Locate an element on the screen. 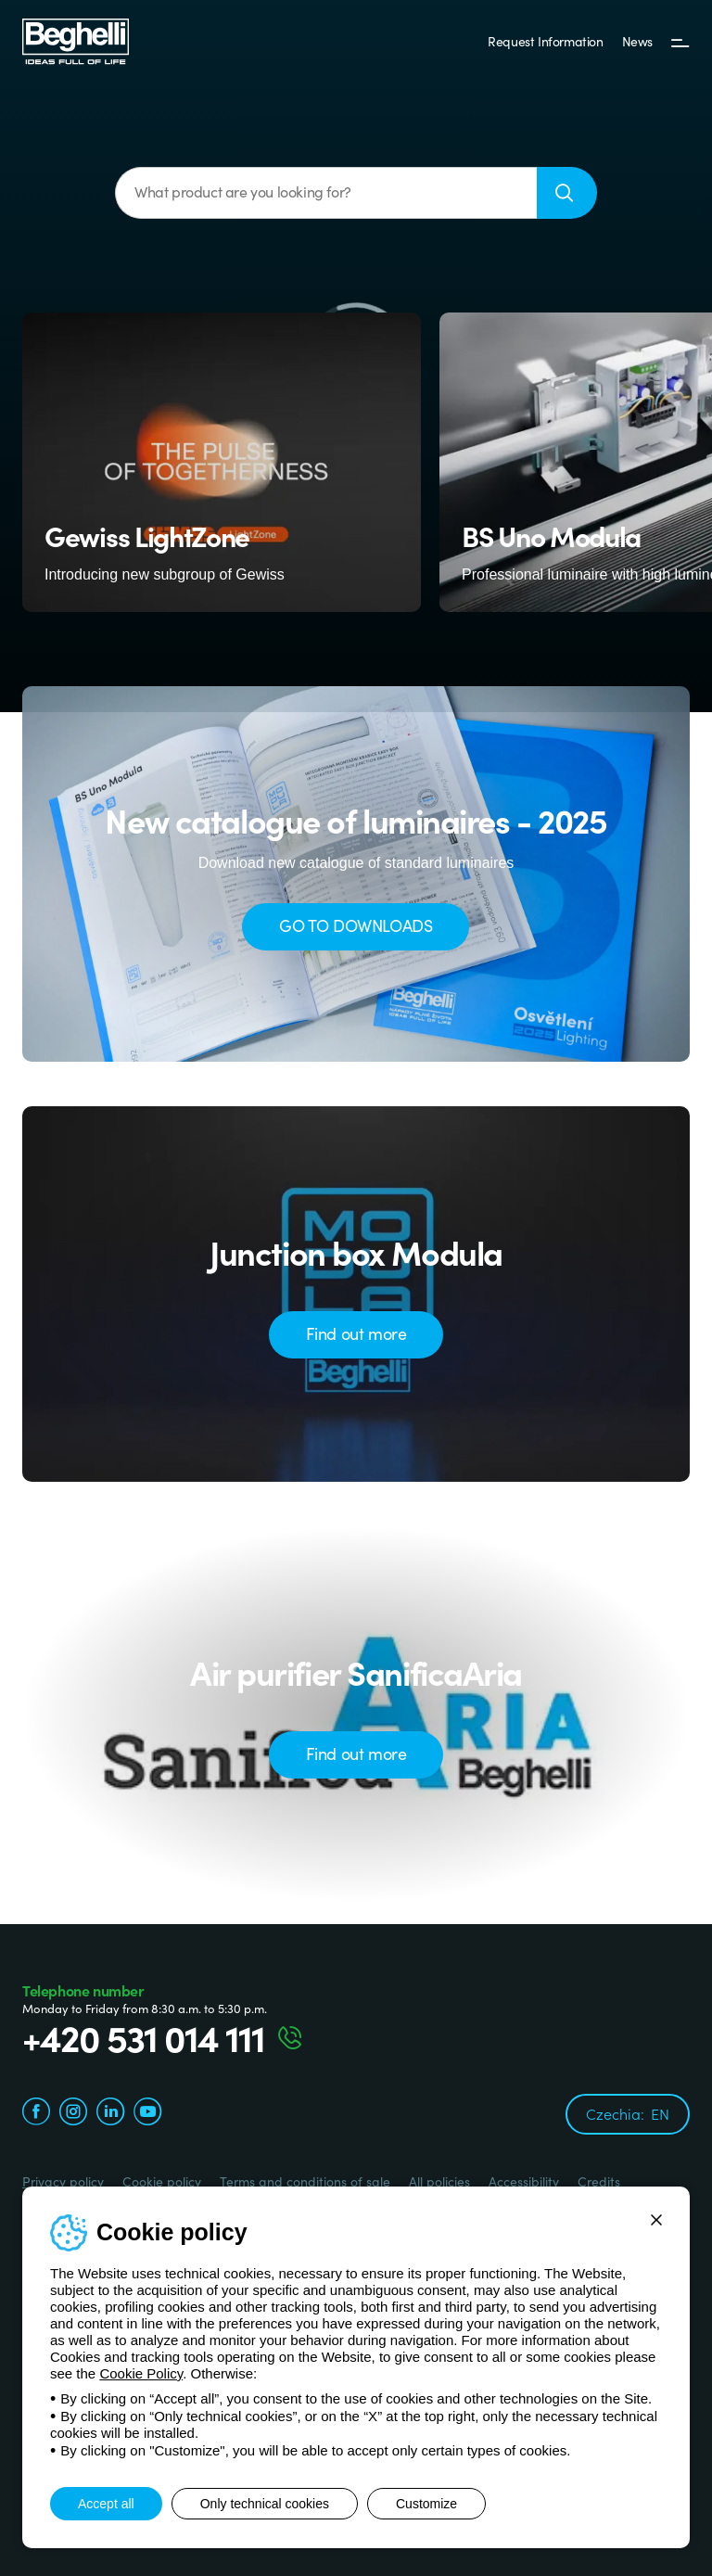 This screenshot has height=2576, width=712. Accept all is located at coordinates (106, 2503).